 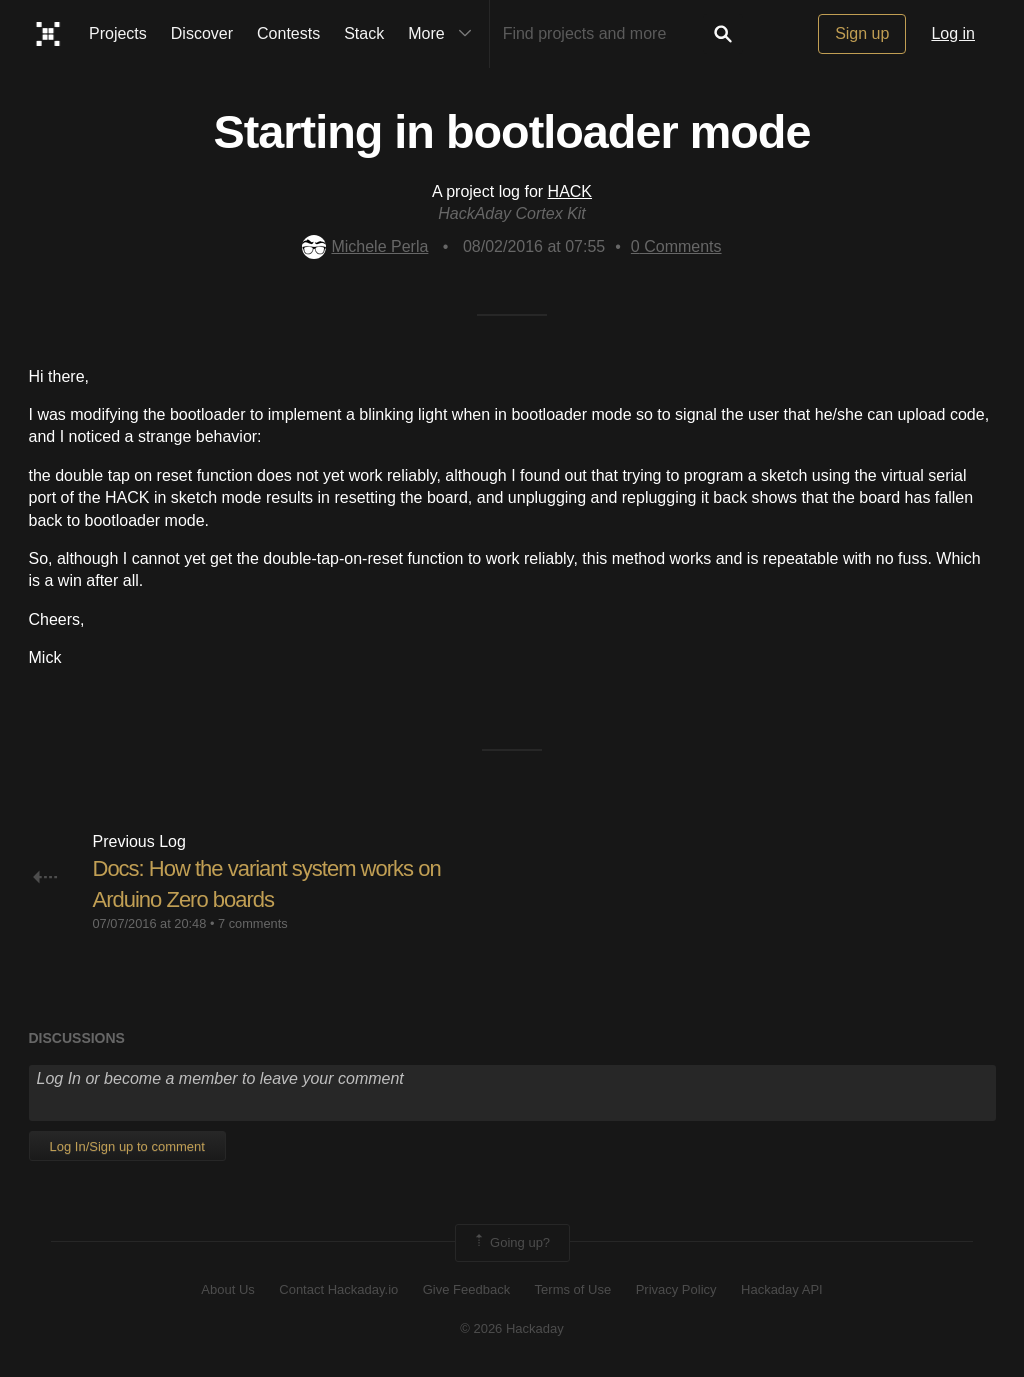 I want to click on Terms of Use, so click(x=573, y=1289).